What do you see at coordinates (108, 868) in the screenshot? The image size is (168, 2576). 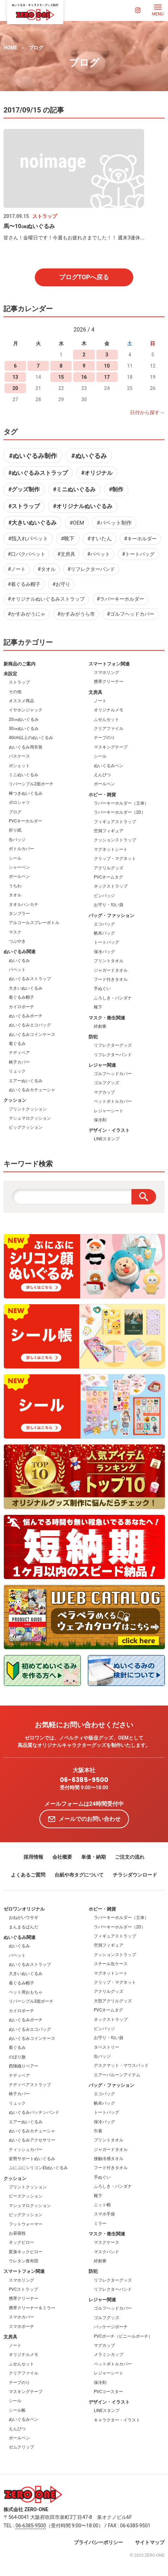 I see `アクリルグッズ` at bounding box center [108, 868].